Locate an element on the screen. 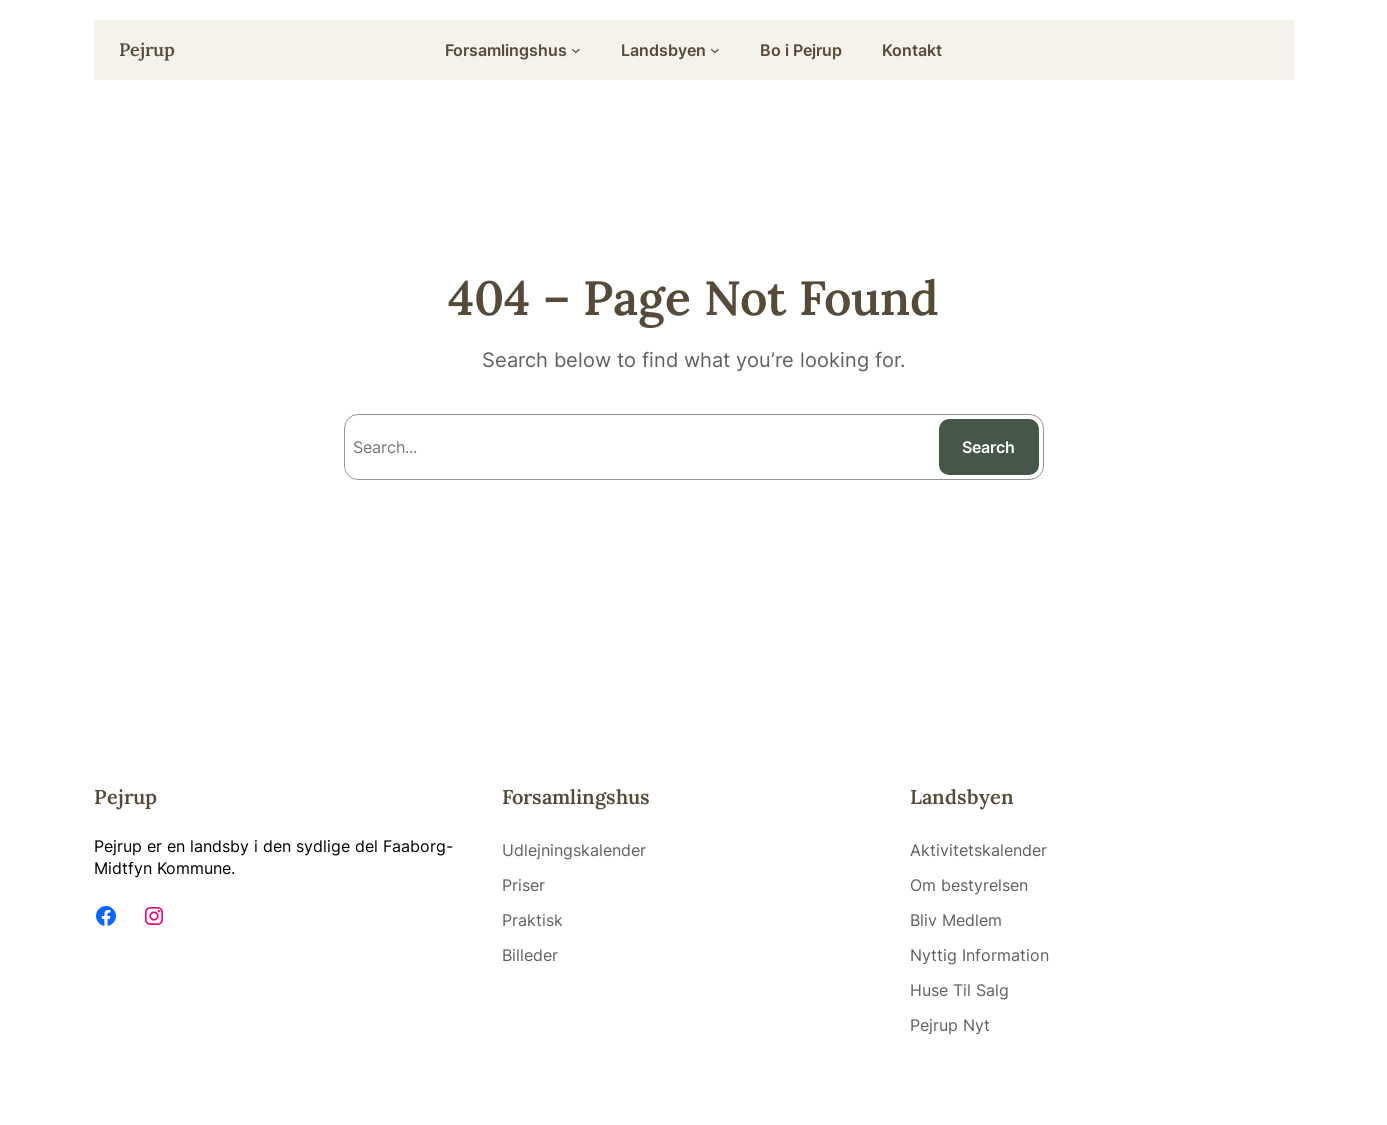 This screenshot has height=1125, width=1387. Pejrup is located at coordinates (147, 49).